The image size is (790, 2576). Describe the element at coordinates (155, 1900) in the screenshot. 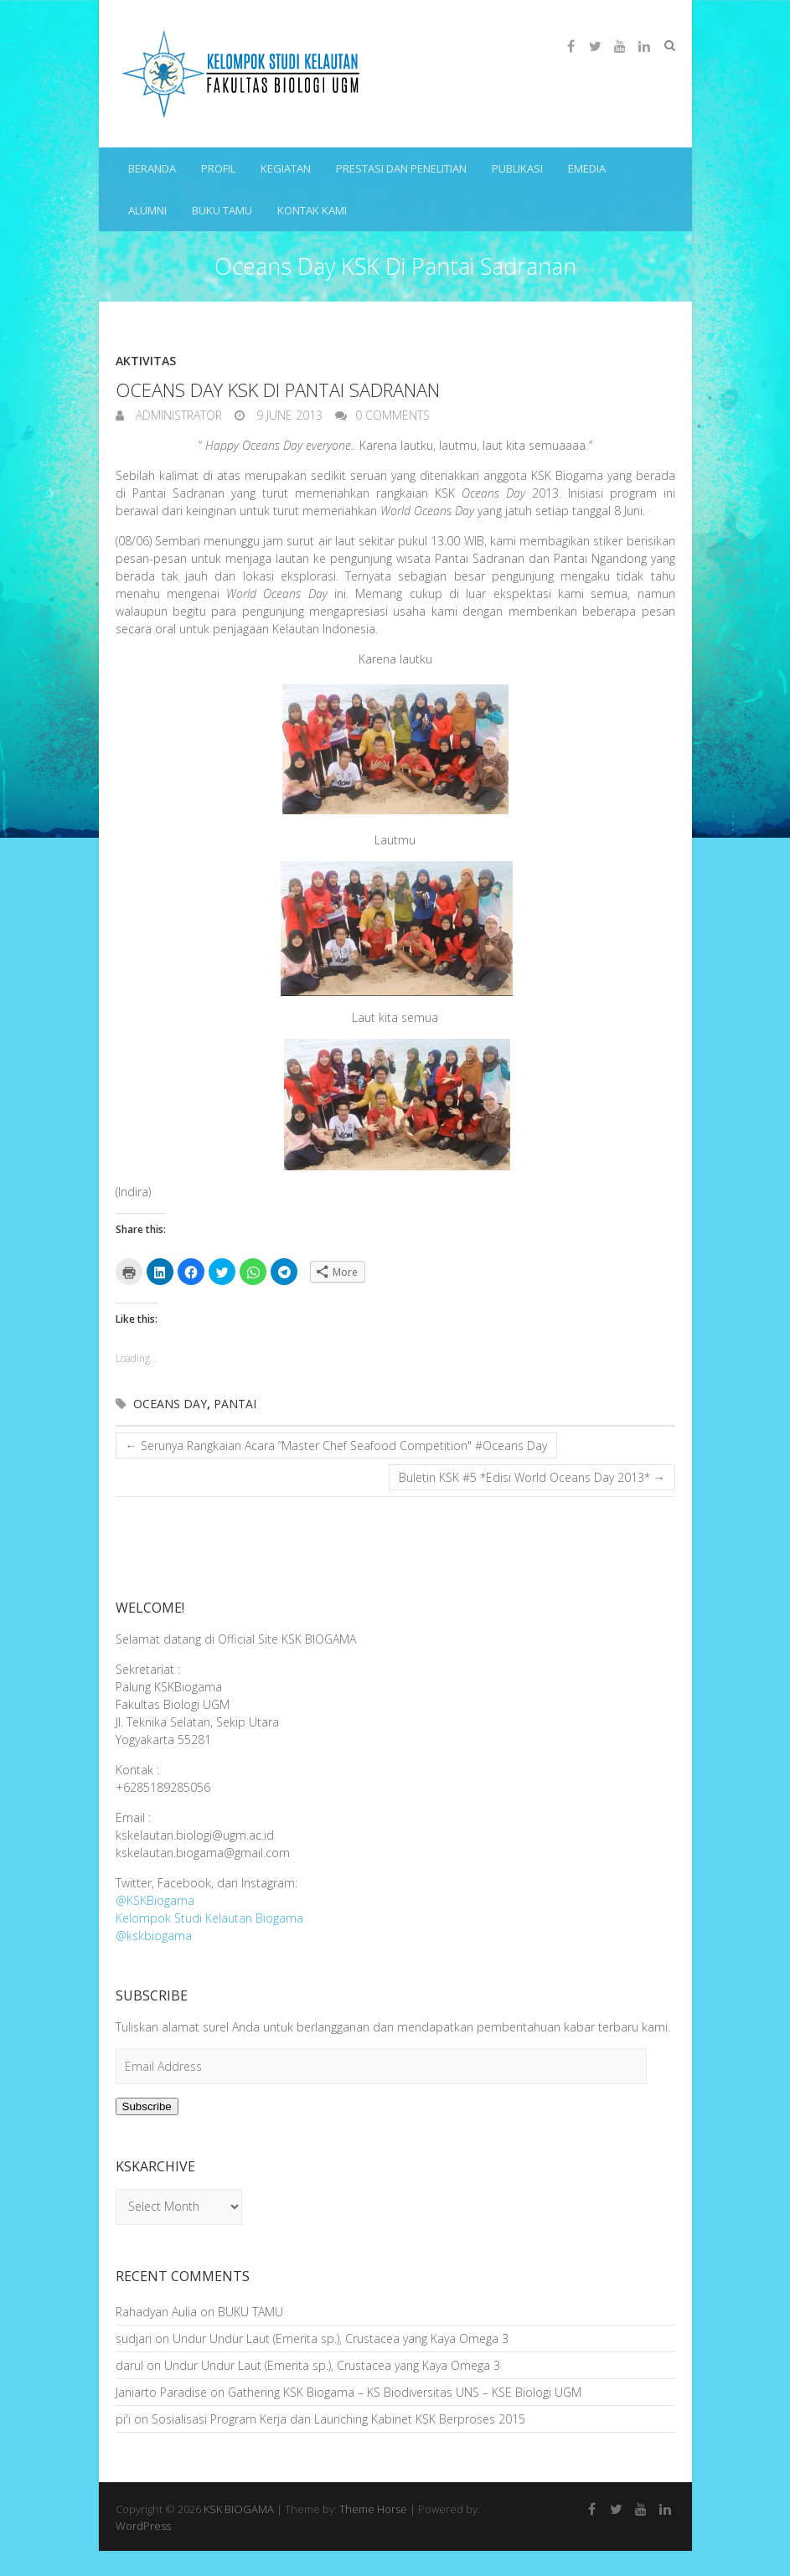

I see `@KSKBiogama` at that location.